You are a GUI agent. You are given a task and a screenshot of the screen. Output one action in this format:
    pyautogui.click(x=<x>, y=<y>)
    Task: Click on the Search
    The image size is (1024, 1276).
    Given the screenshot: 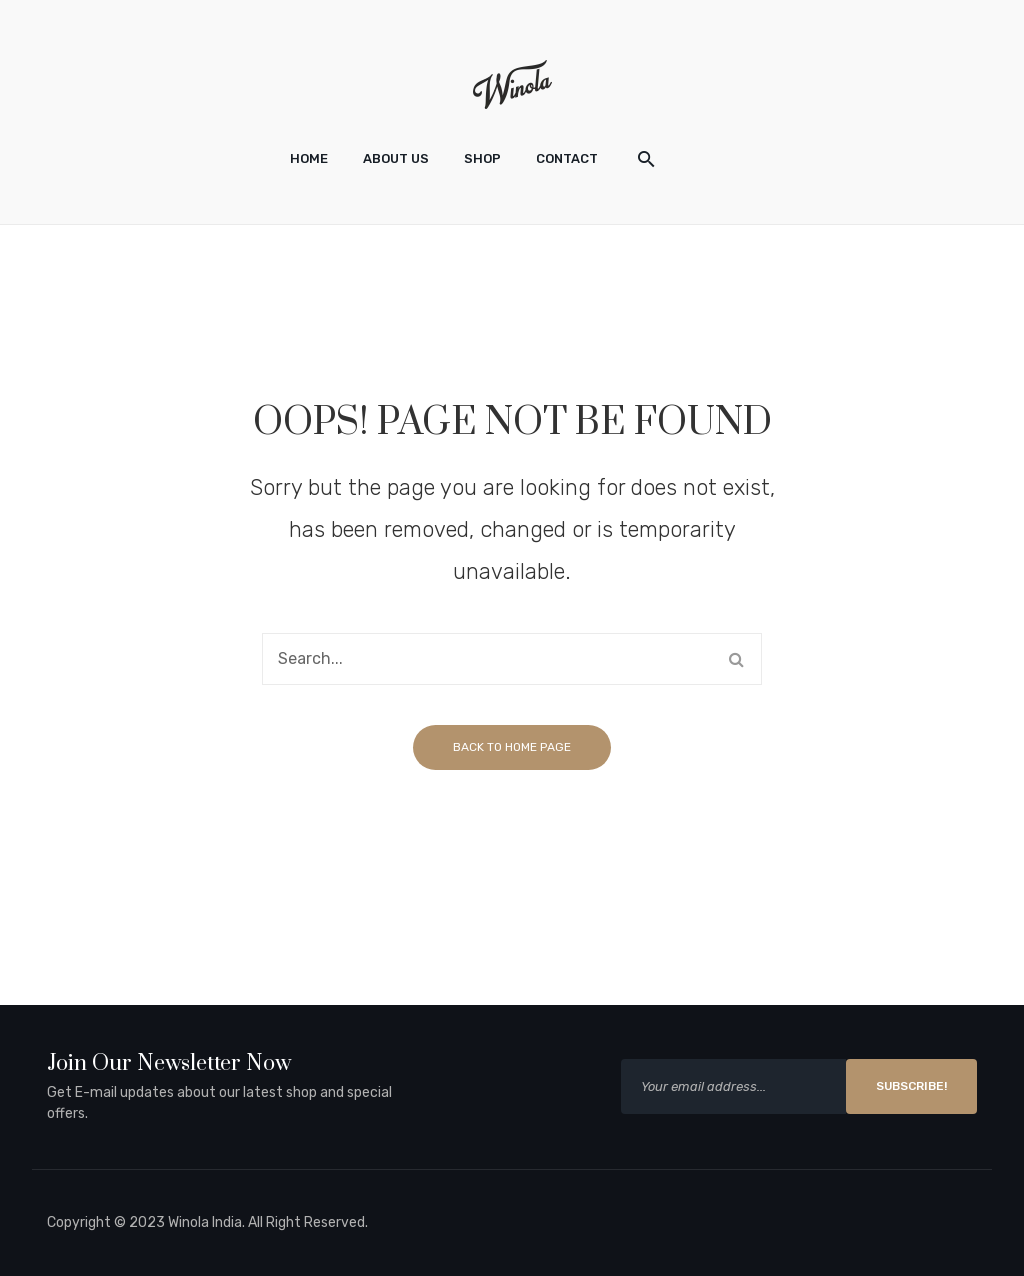 What is the action you would take?
    pyautogui.click(x=736, y=659)
    